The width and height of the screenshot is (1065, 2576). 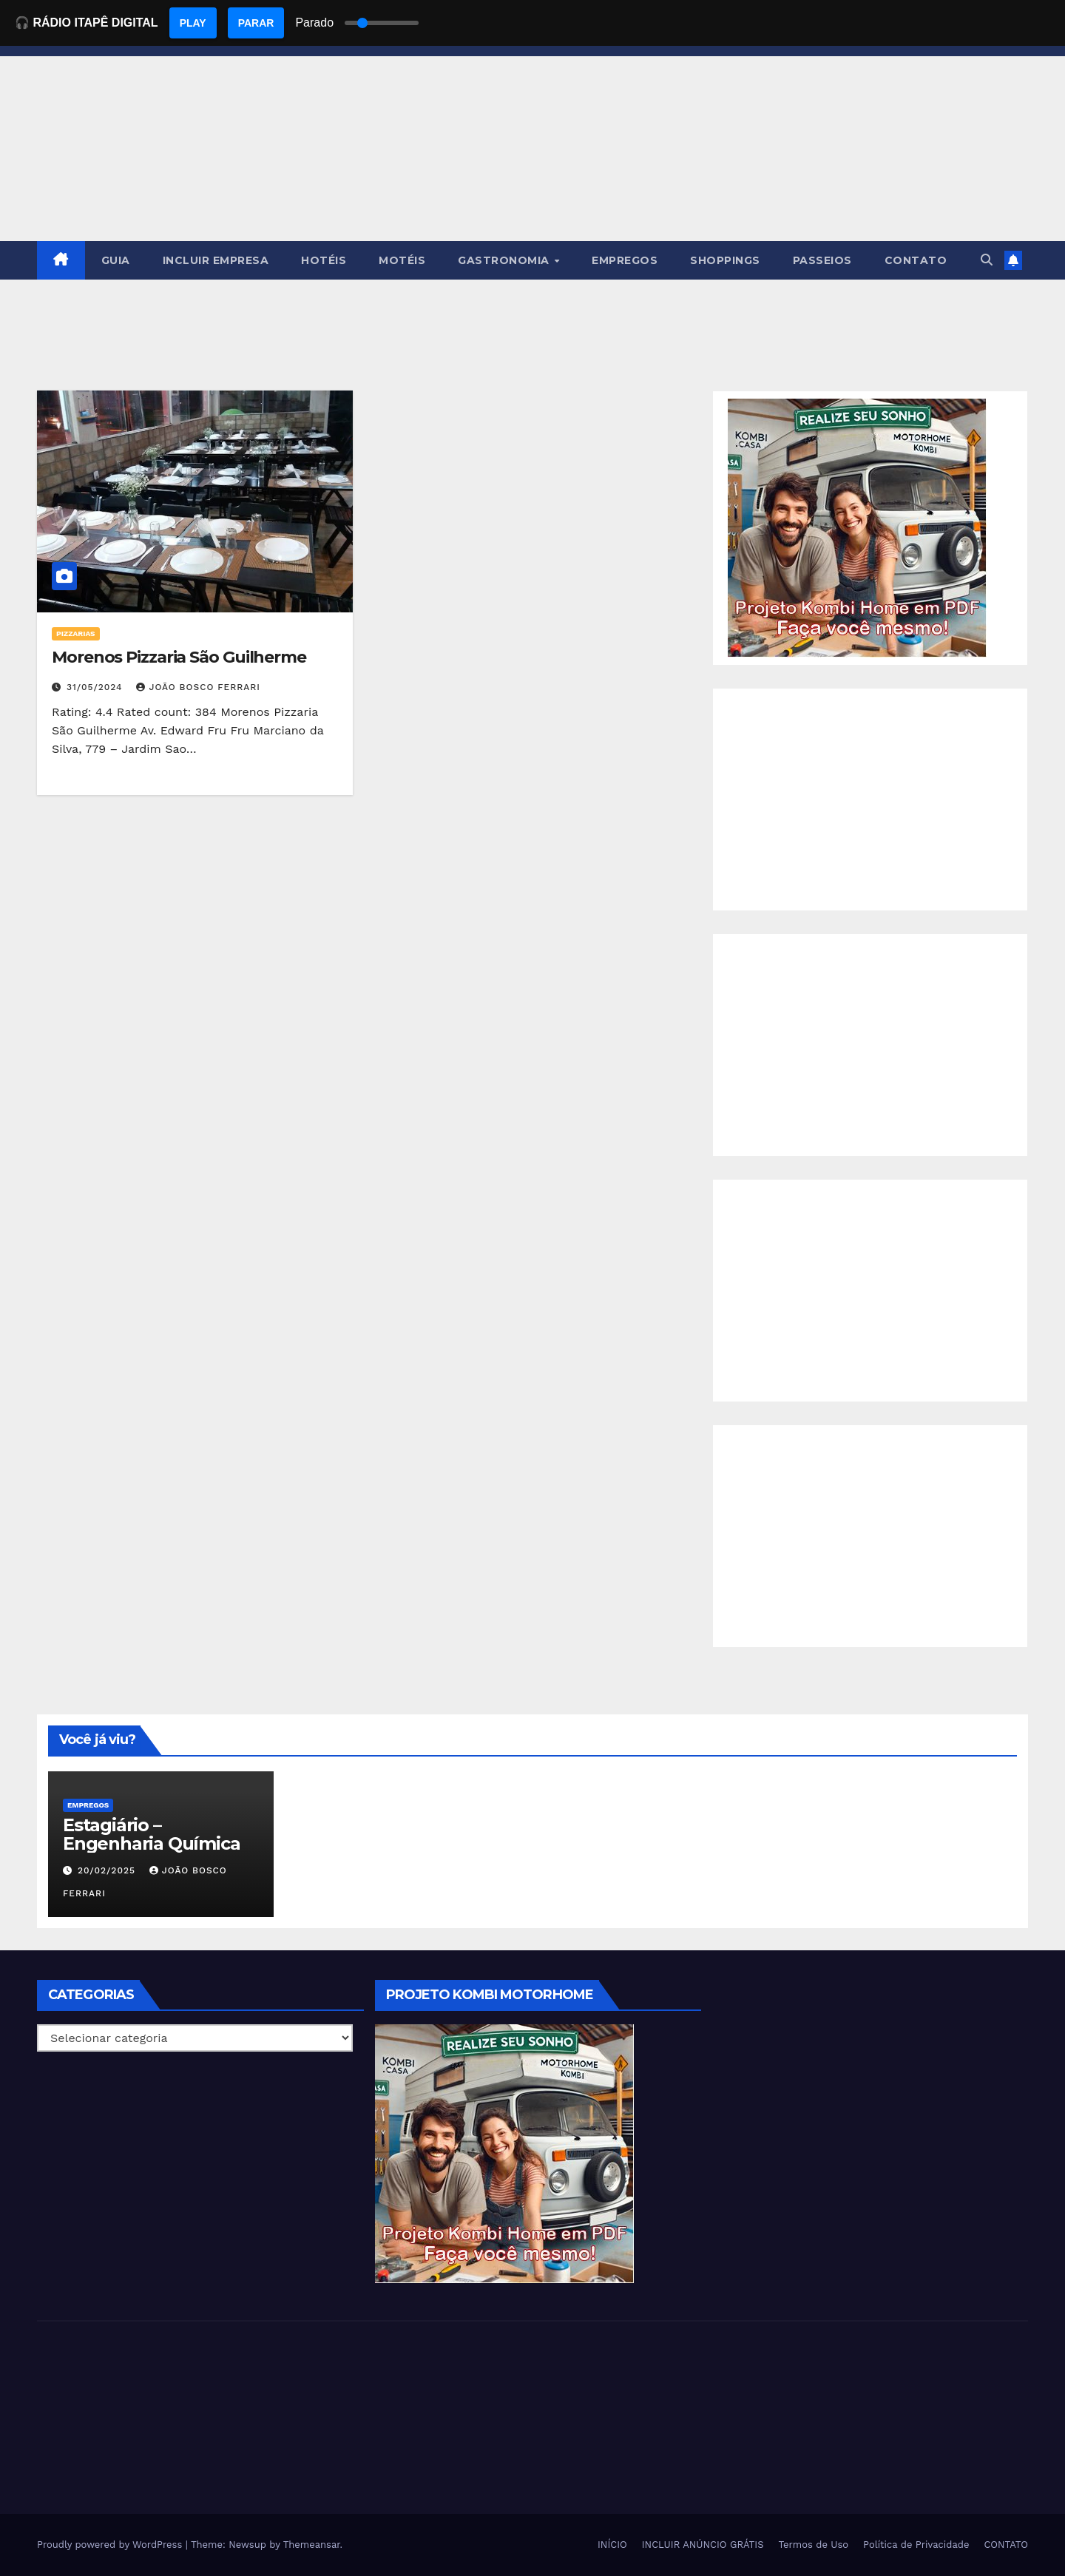 I want to click on PASSEIOS, so click(x=822, y=260).